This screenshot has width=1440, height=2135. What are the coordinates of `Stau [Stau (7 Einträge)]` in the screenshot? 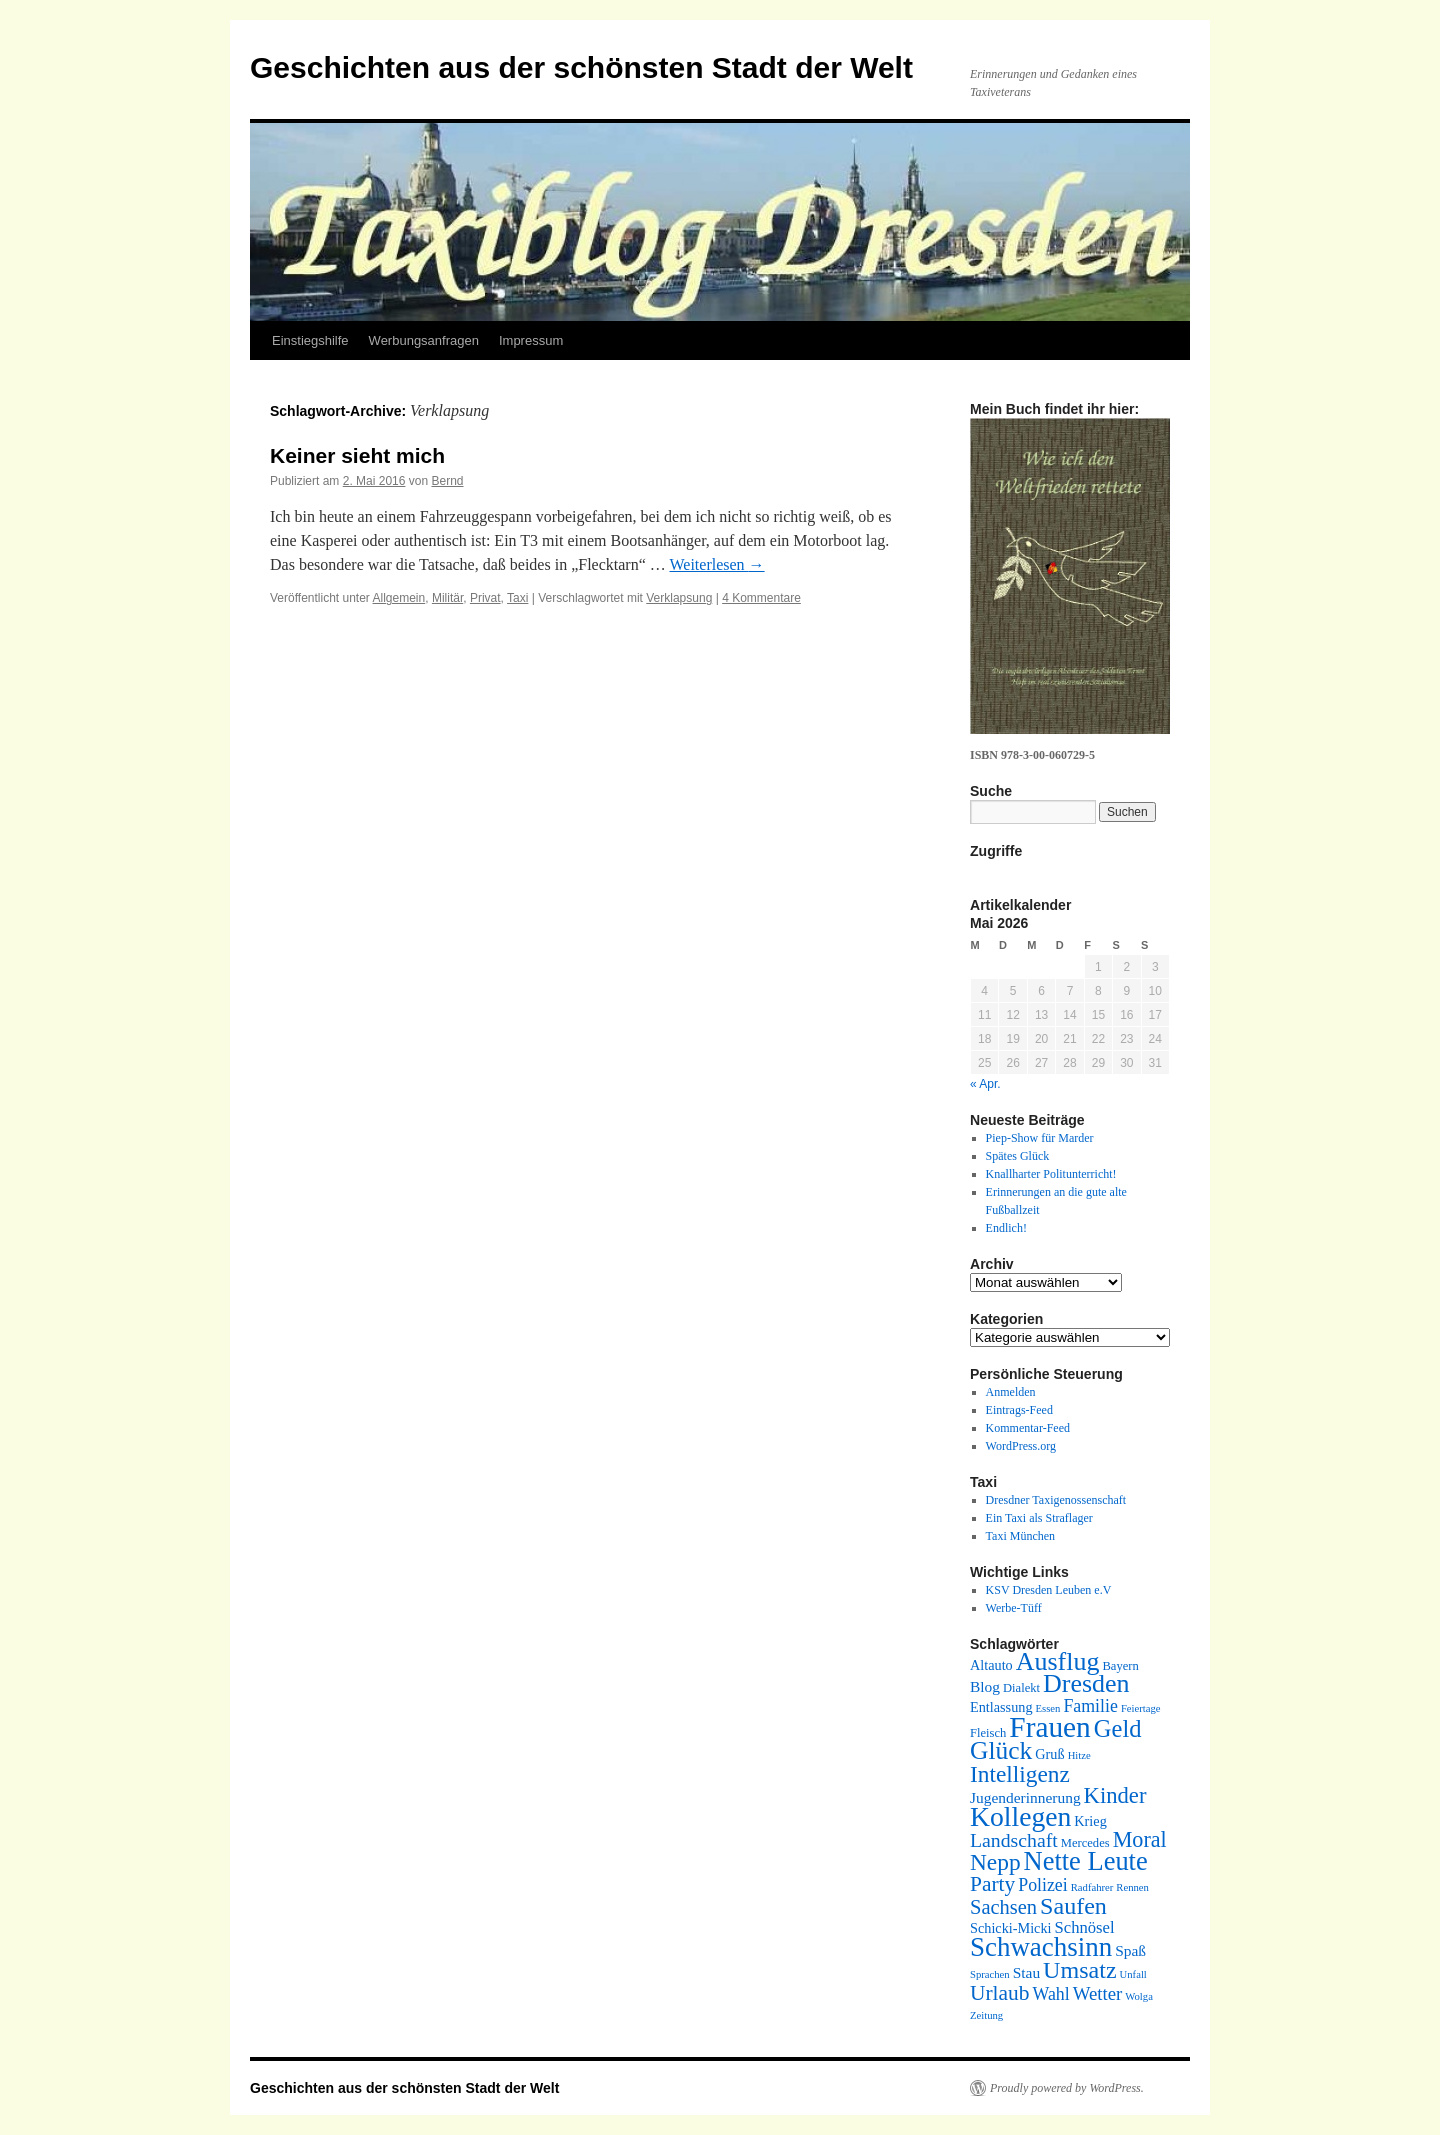 It's located at (1026, 1972).